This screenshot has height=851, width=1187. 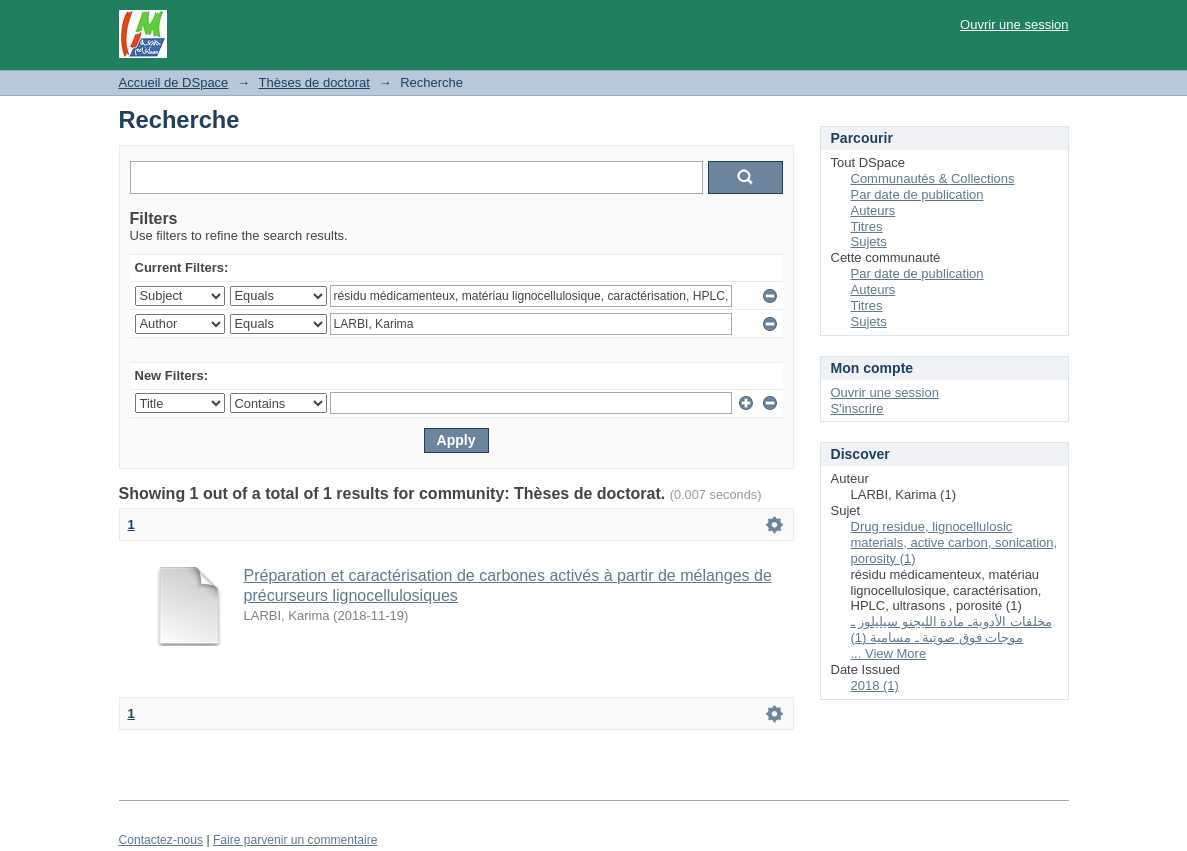 What do you see at coordinates (869, 241) in the screenshot?
I see `Sujets` at bounding box center [869, 241].